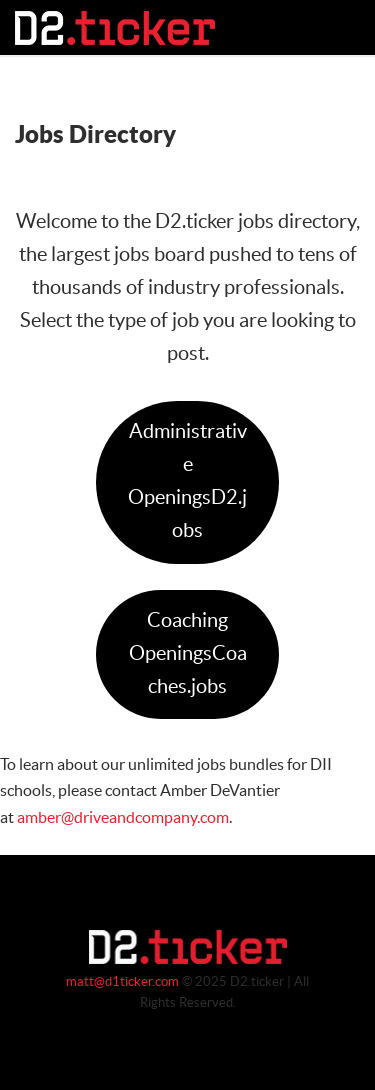 The width and height of the screenshot is (375, 1090). I want to click on matt@d1ticker.com, so click(122, 982).